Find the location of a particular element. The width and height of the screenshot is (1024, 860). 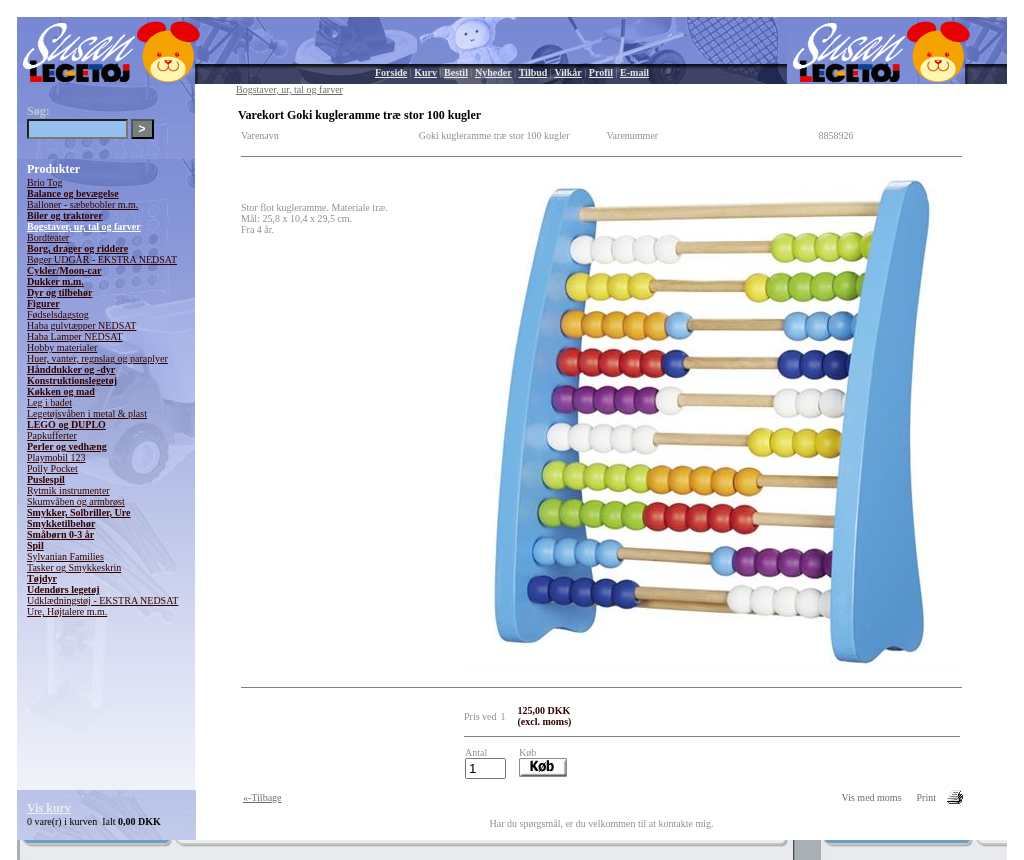

Tasker og Smykkeskrin is located at coordinates (74, 567).